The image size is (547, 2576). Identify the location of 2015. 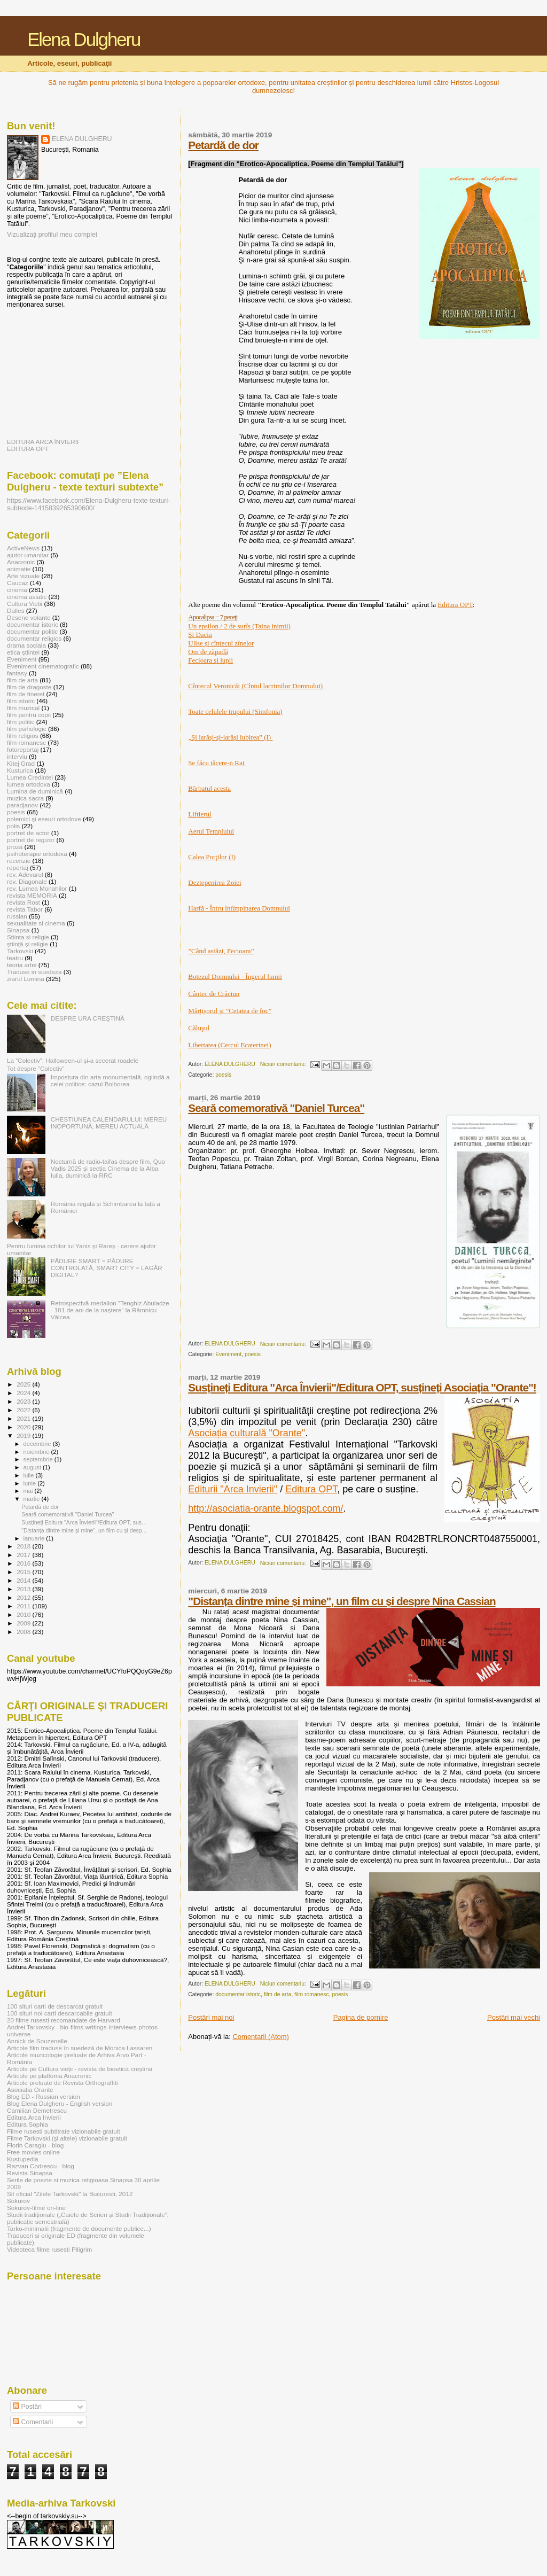
(24, 1571).